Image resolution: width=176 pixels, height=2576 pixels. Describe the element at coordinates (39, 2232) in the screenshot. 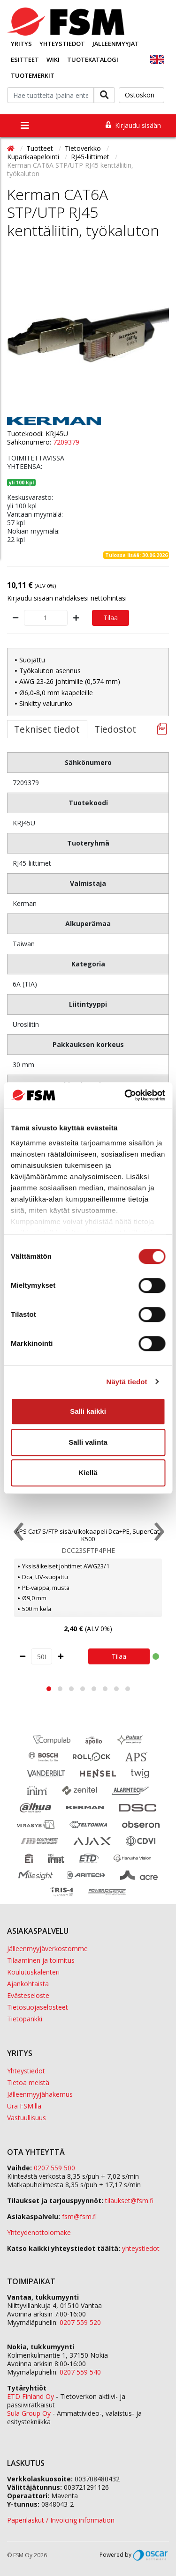

I see `Yhteydenottolomake` at that location.